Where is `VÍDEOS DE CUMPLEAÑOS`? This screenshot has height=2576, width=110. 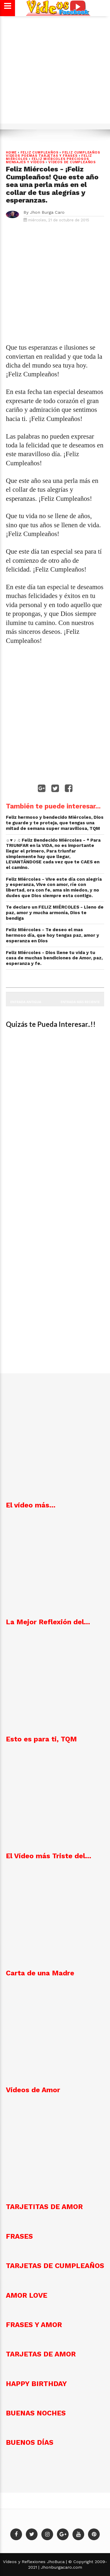 VÍDEOS DE CUMPLEAÑOS is located at coordinates (72, 162).